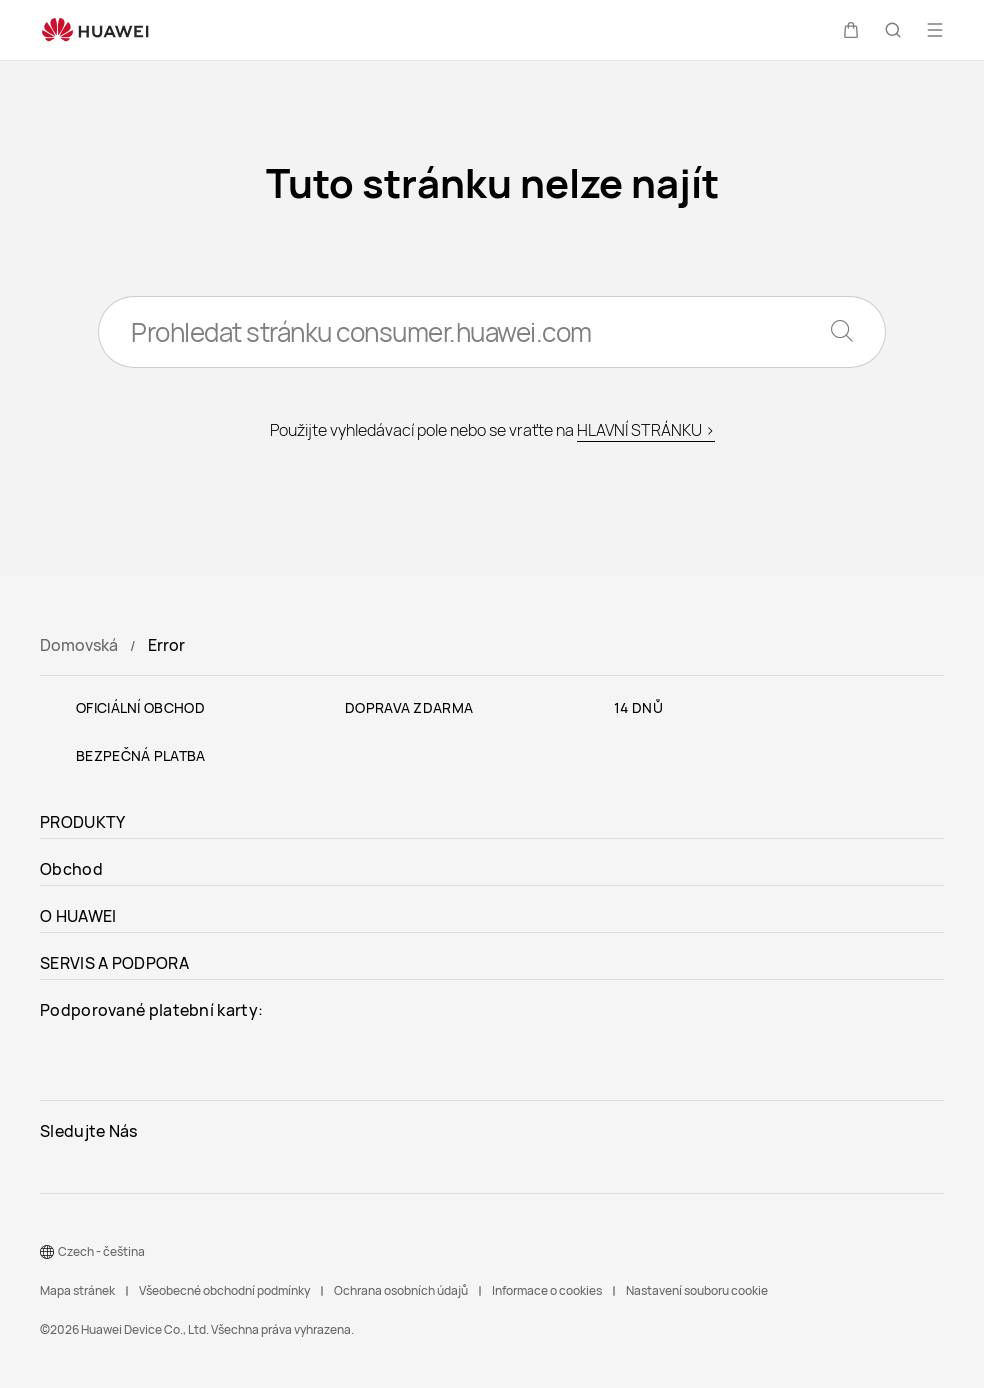 The image size is (984, 1388). I want to click on [button], so click(851, 30).